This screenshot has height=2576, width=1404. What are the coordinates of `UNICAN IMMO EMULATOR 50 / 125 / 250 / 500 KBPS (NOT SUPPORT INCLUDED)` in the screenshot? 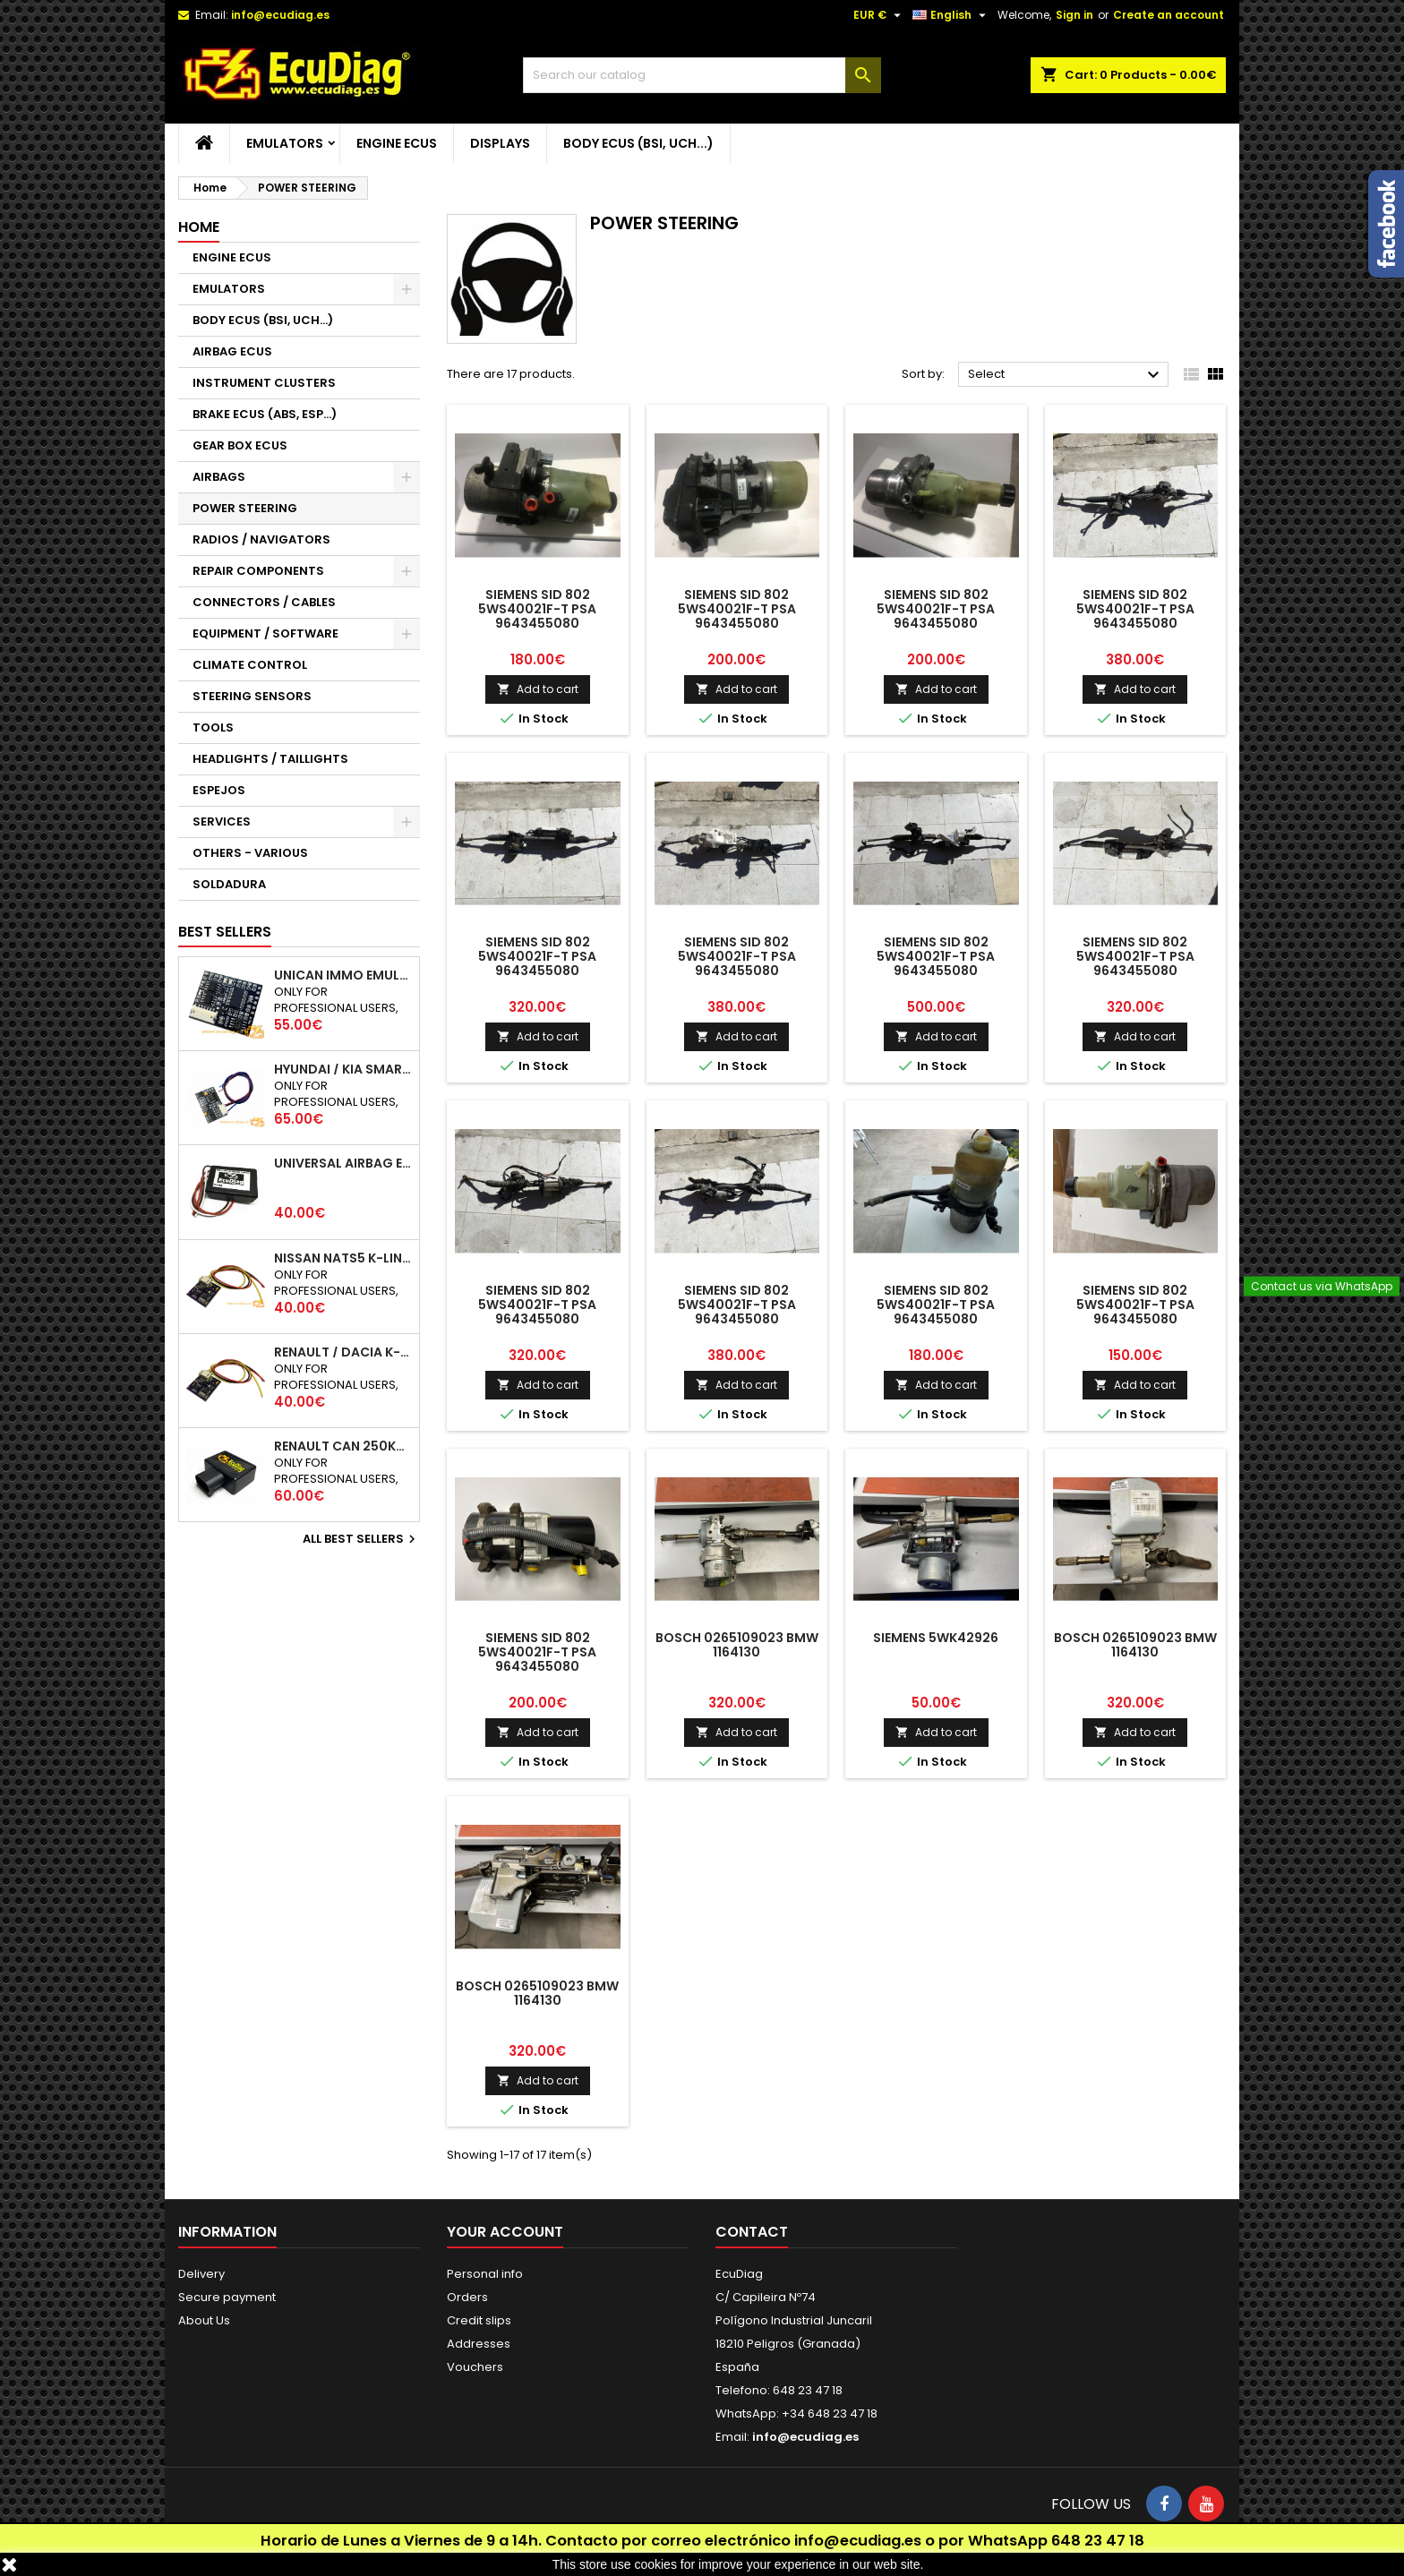 It's located at (343, 975).